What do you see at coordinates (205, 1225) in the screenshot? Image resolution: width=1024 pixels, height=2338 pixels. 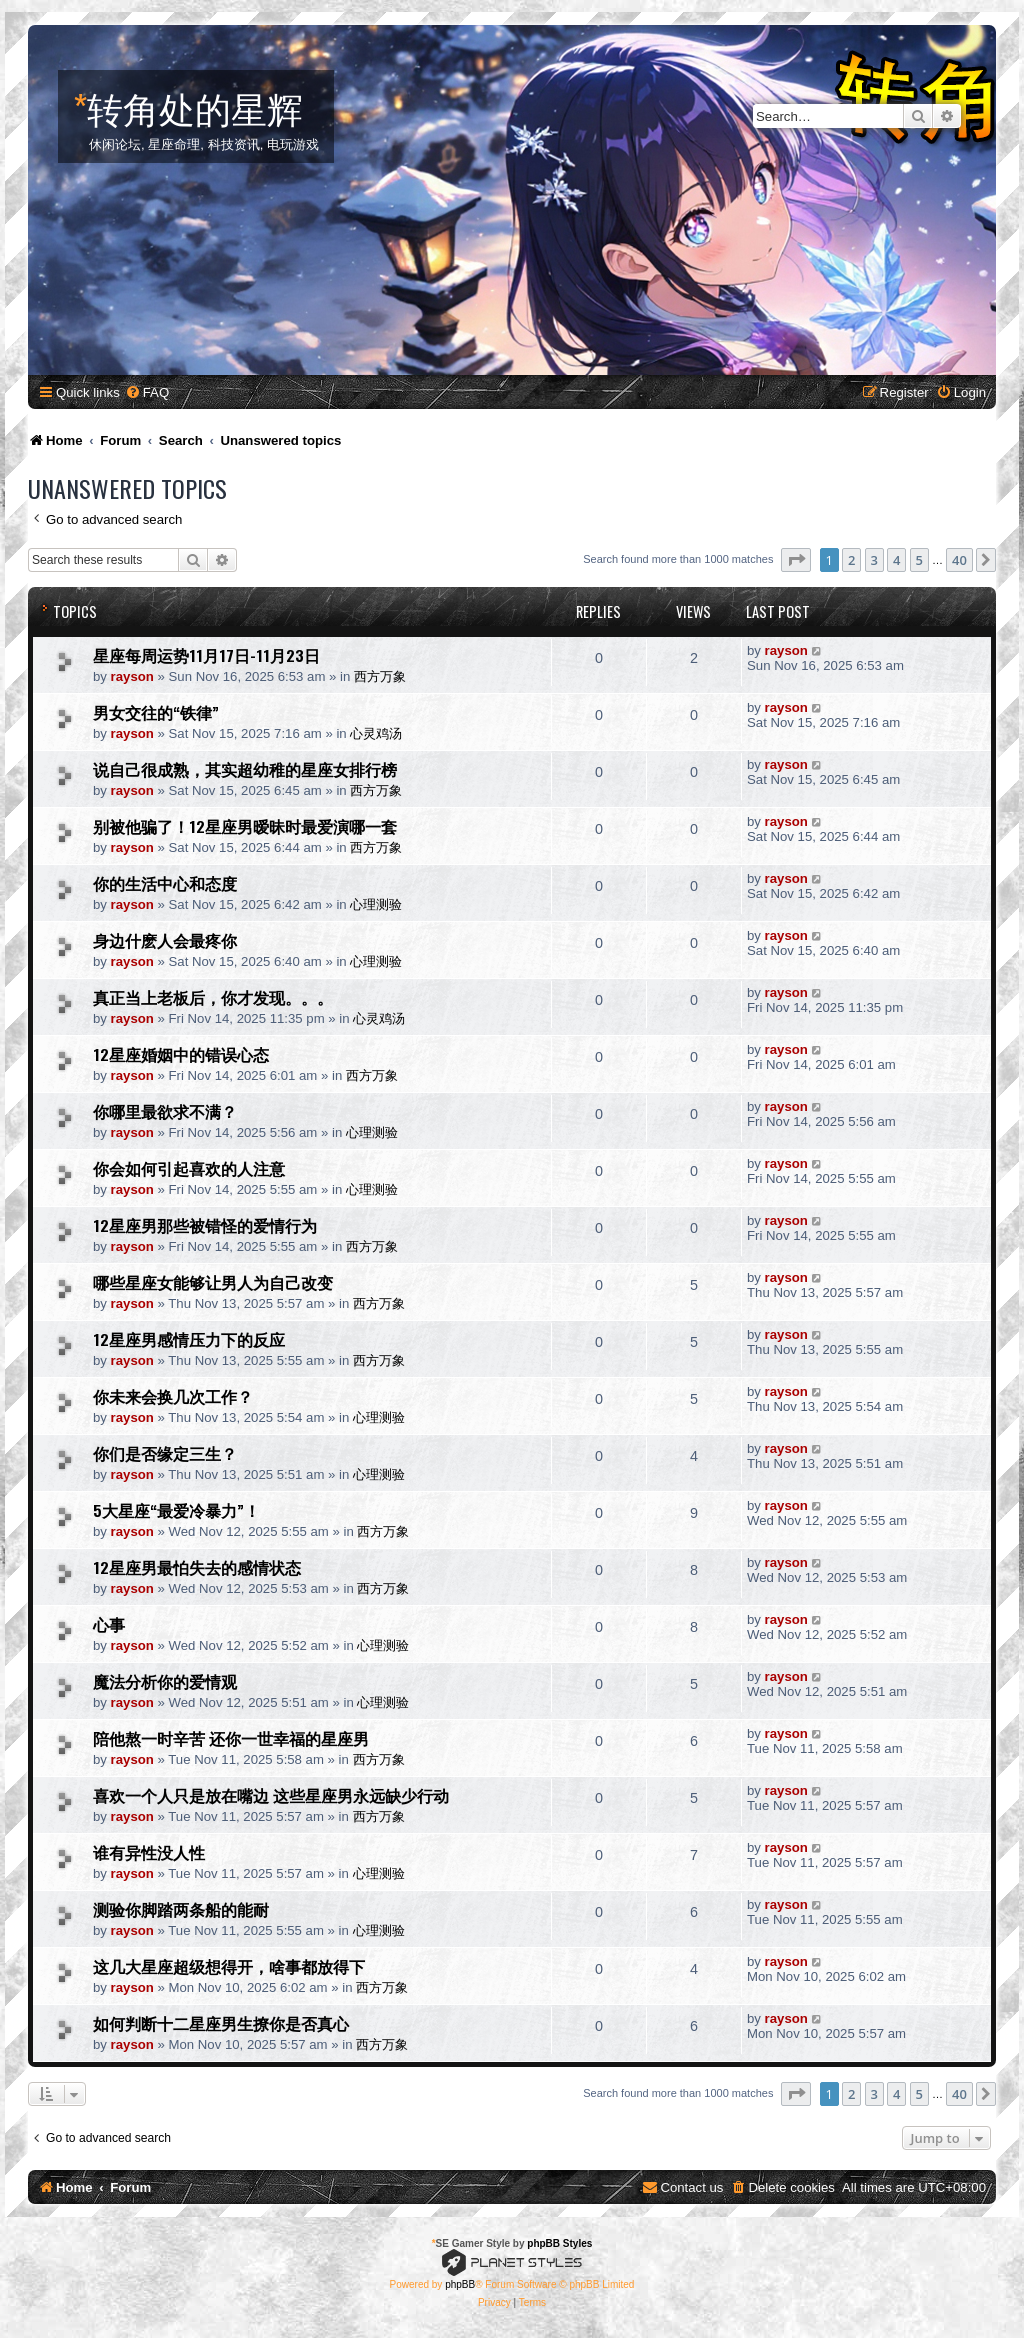 I see `12星座男那些被错怪的爱情行为` at bounding box center [205, 1225].